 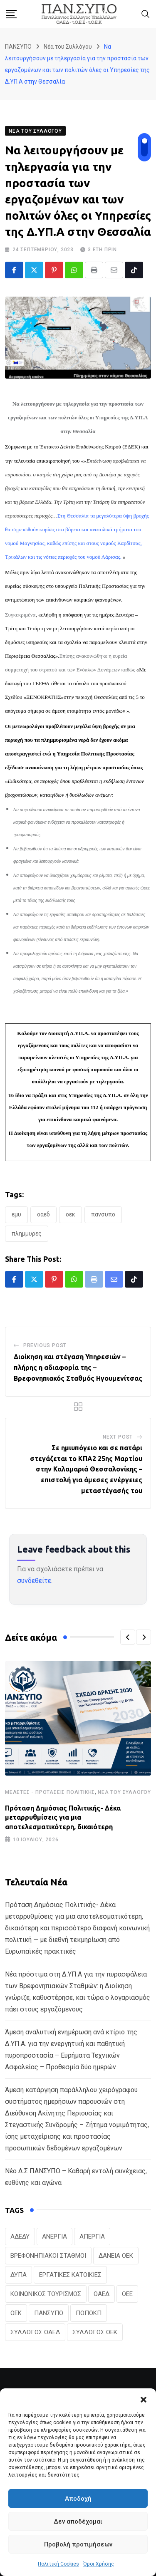 I want to click on ΕΡΓΑΤΙΚΕΣ ΚΑΤΟΙΚΙΕΣ [ΕΡΓΑΤΙΚΕΣ ΚΑΤΟΙΚΙΕΣ (22 στοιχεία)], so click(x=70, y=2275).